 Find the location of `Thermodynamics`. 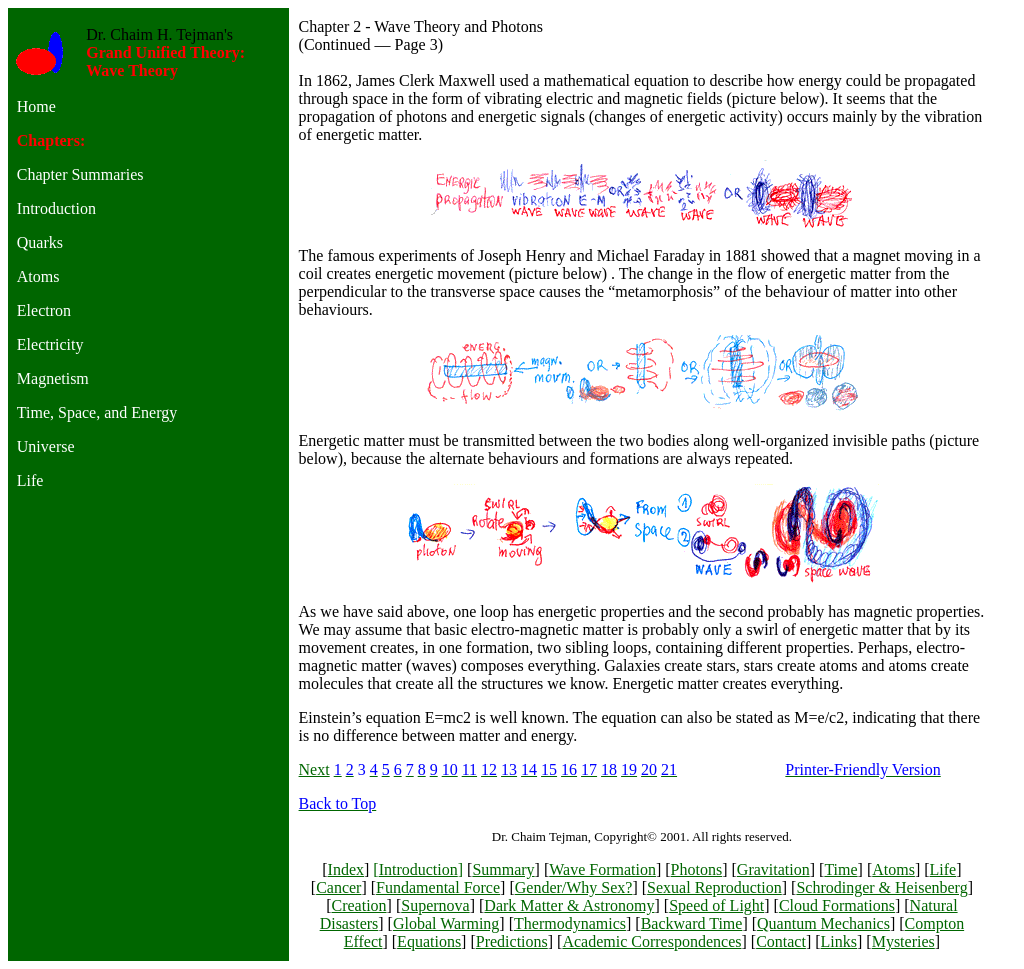

Thermodynamics is located at coordinates (570, 923).